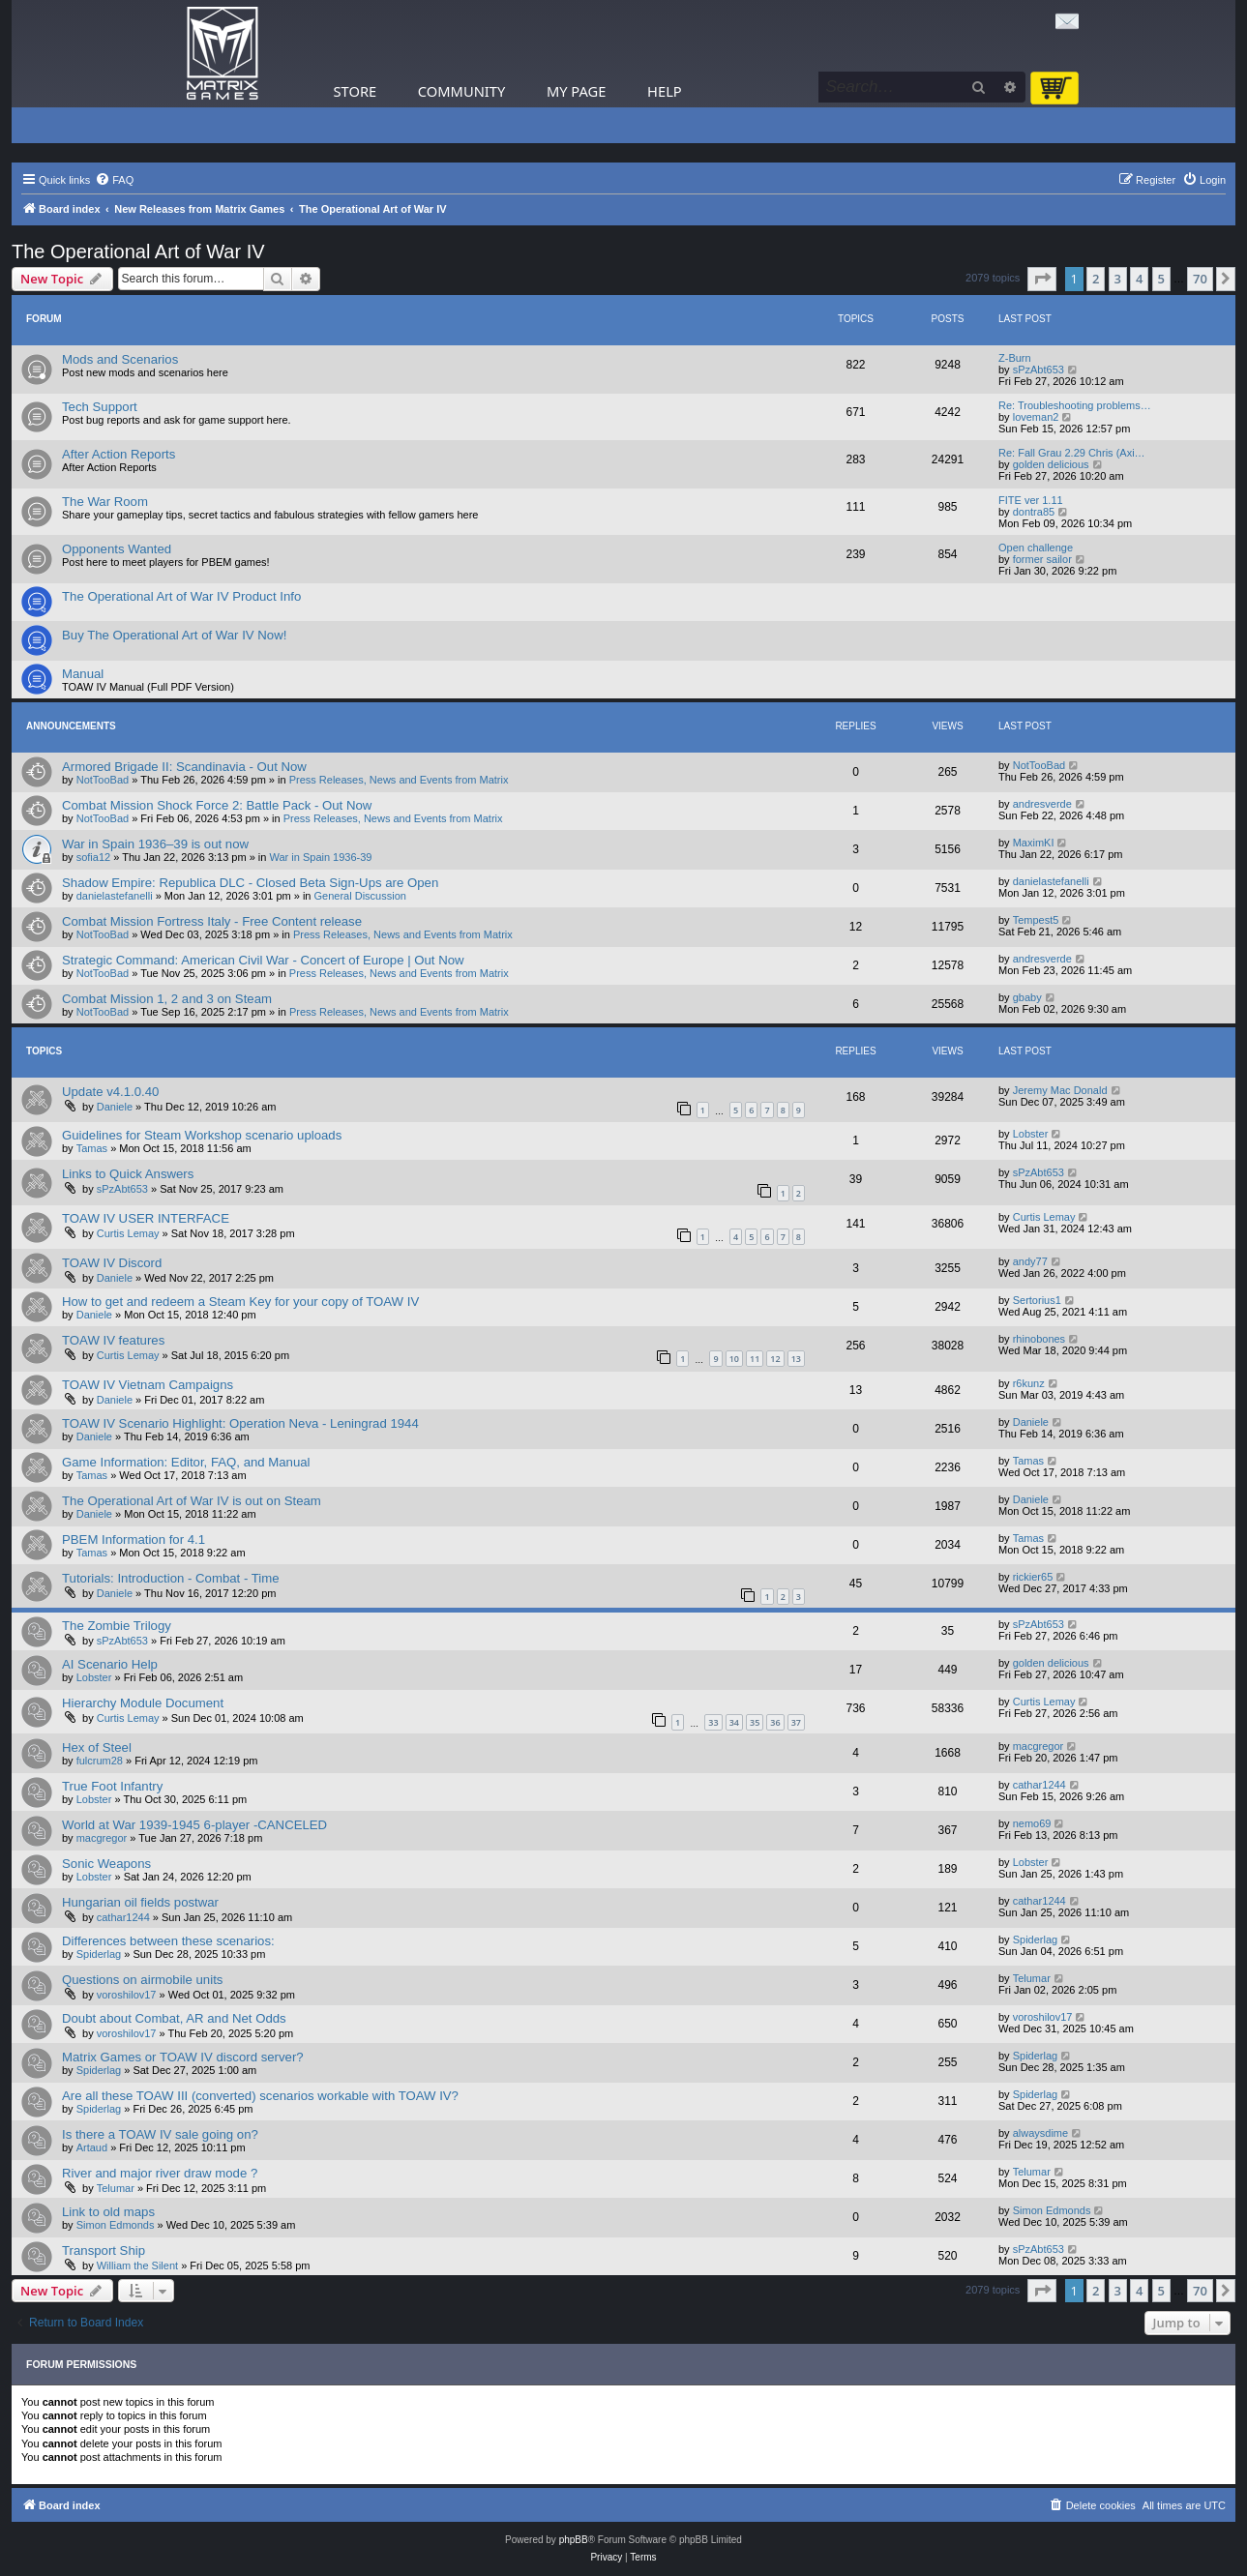 This screenshot has width=1247, height=2576. Describe the element at coordinates (174, 2018) in the screenshot. I see `Doubt about Combat, AR and Net Odds` at that location.